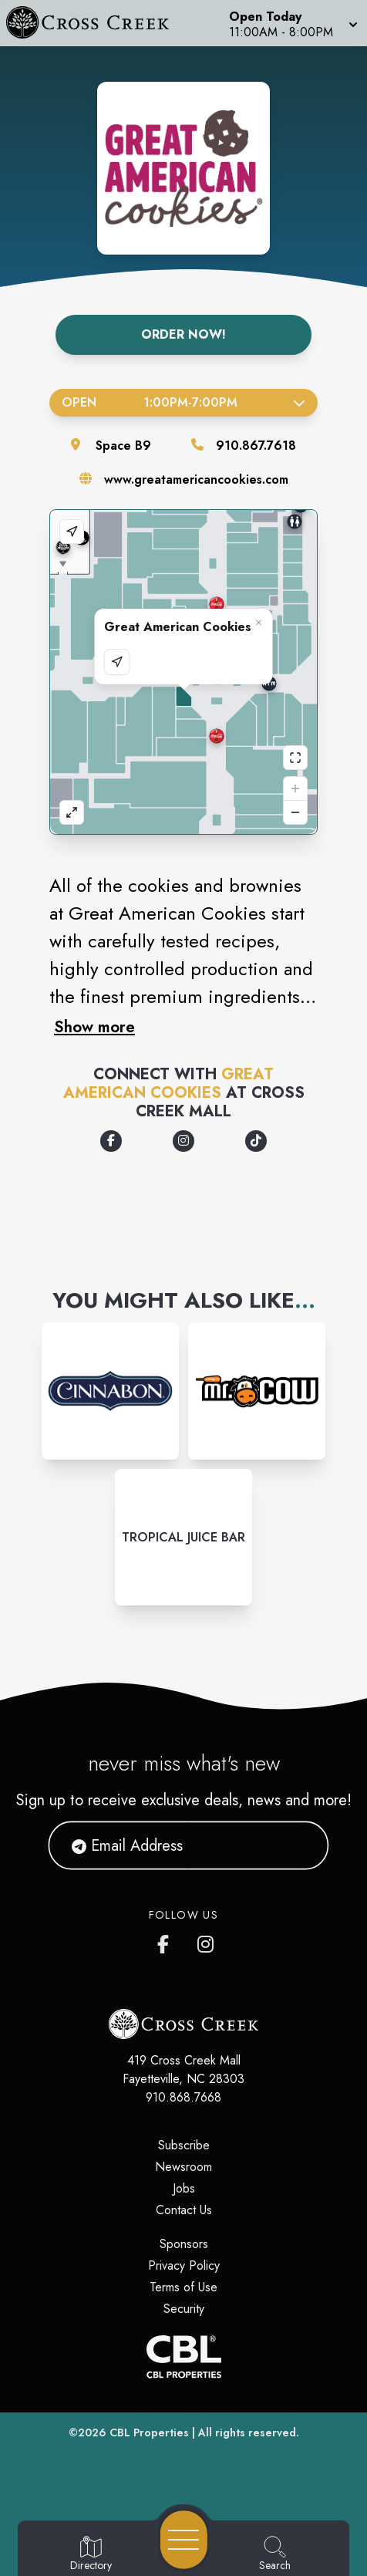 The width and height of the screenshot is (367, 2576). I want to click on [Opens a new tab - https://www.tiktok.com/@greatamericancookies], so click(256, 1141).